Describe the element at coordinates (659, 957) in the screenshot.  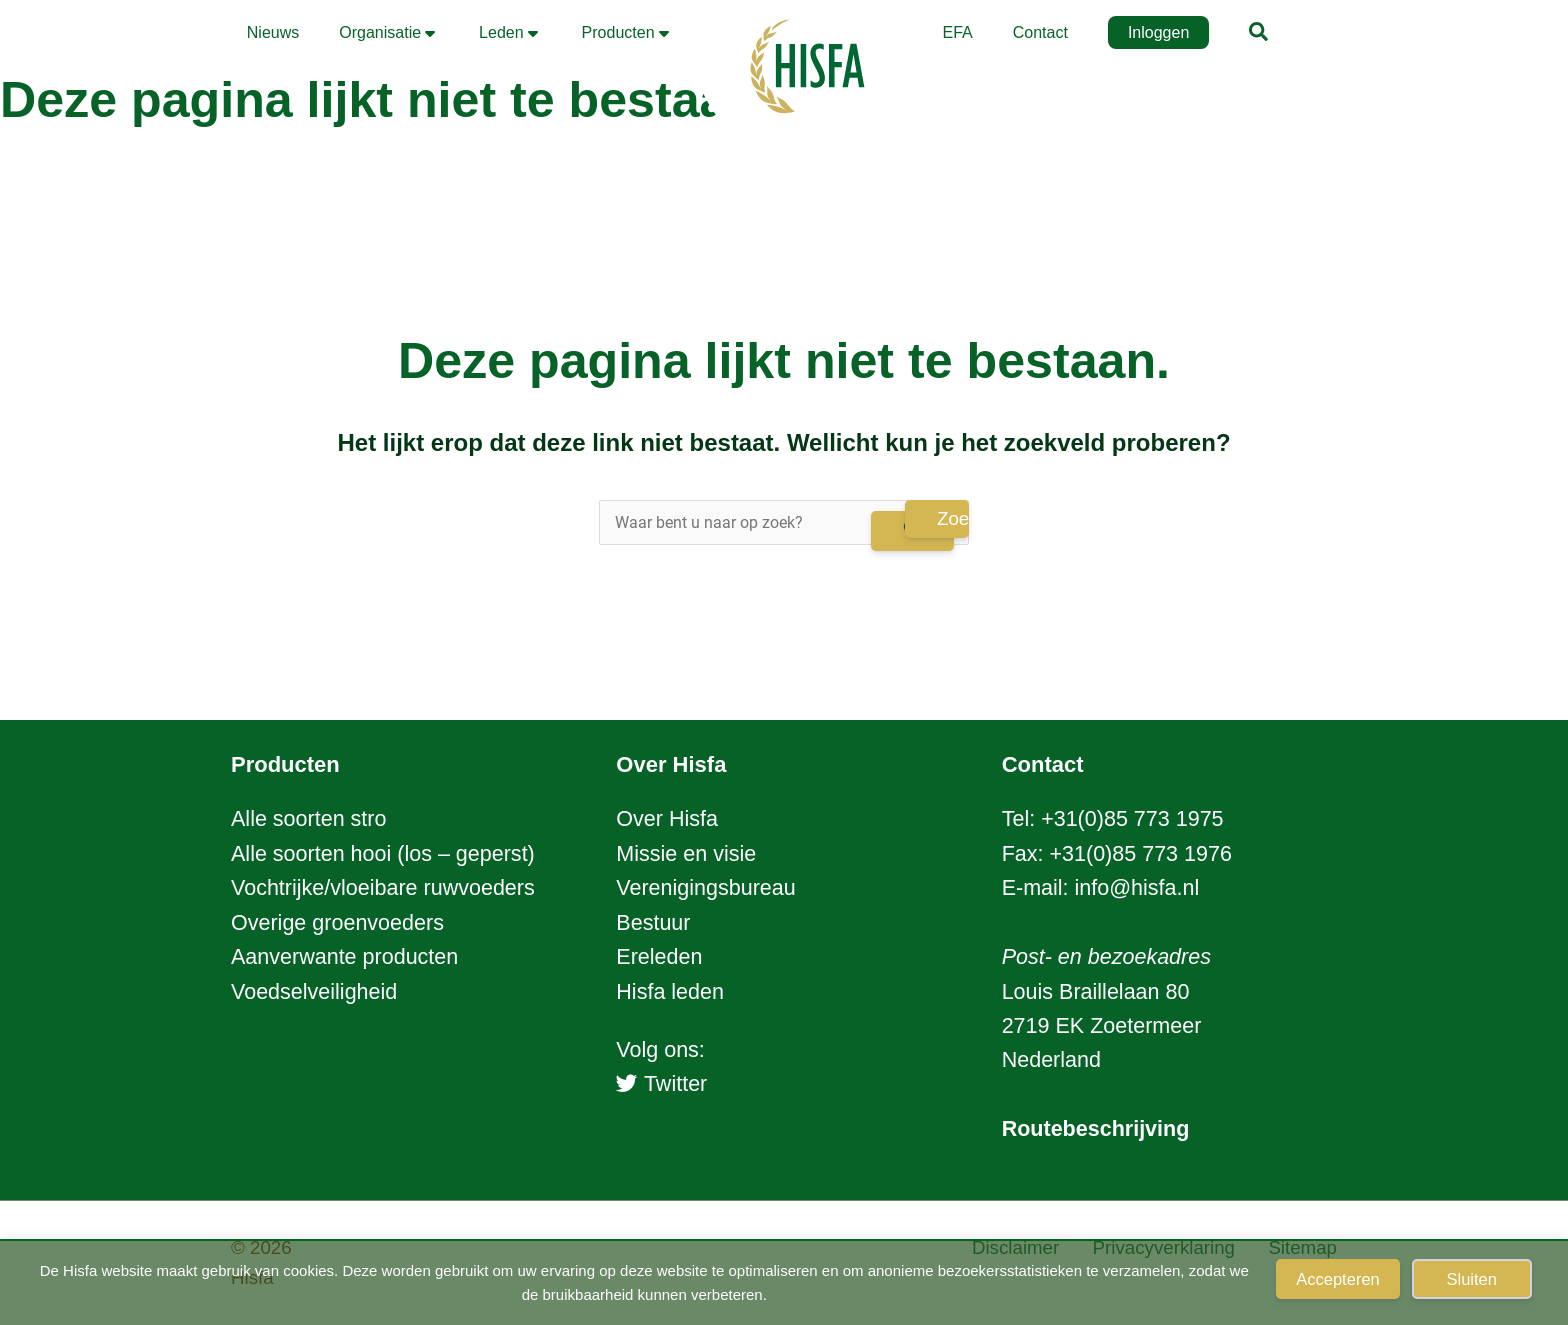
I see `Ereleden` at that location.